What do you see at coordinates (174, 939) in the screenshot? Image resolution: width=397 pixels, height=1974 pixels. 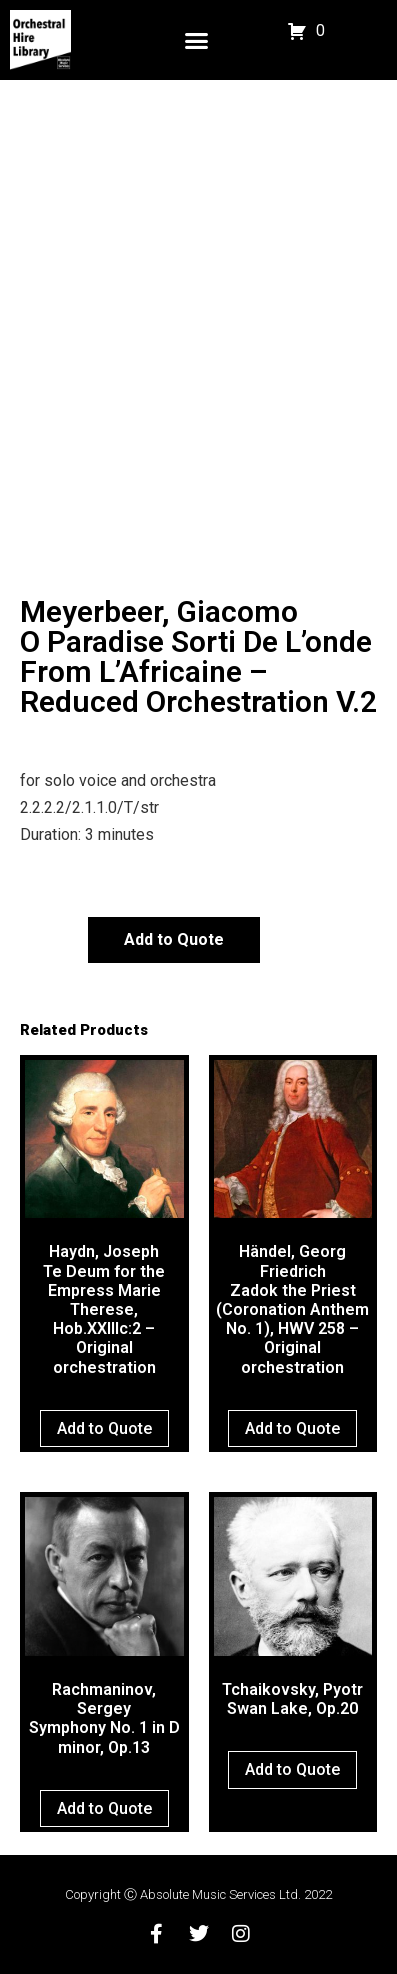 I see `Add to Quote` at bounding box center [174, 939].